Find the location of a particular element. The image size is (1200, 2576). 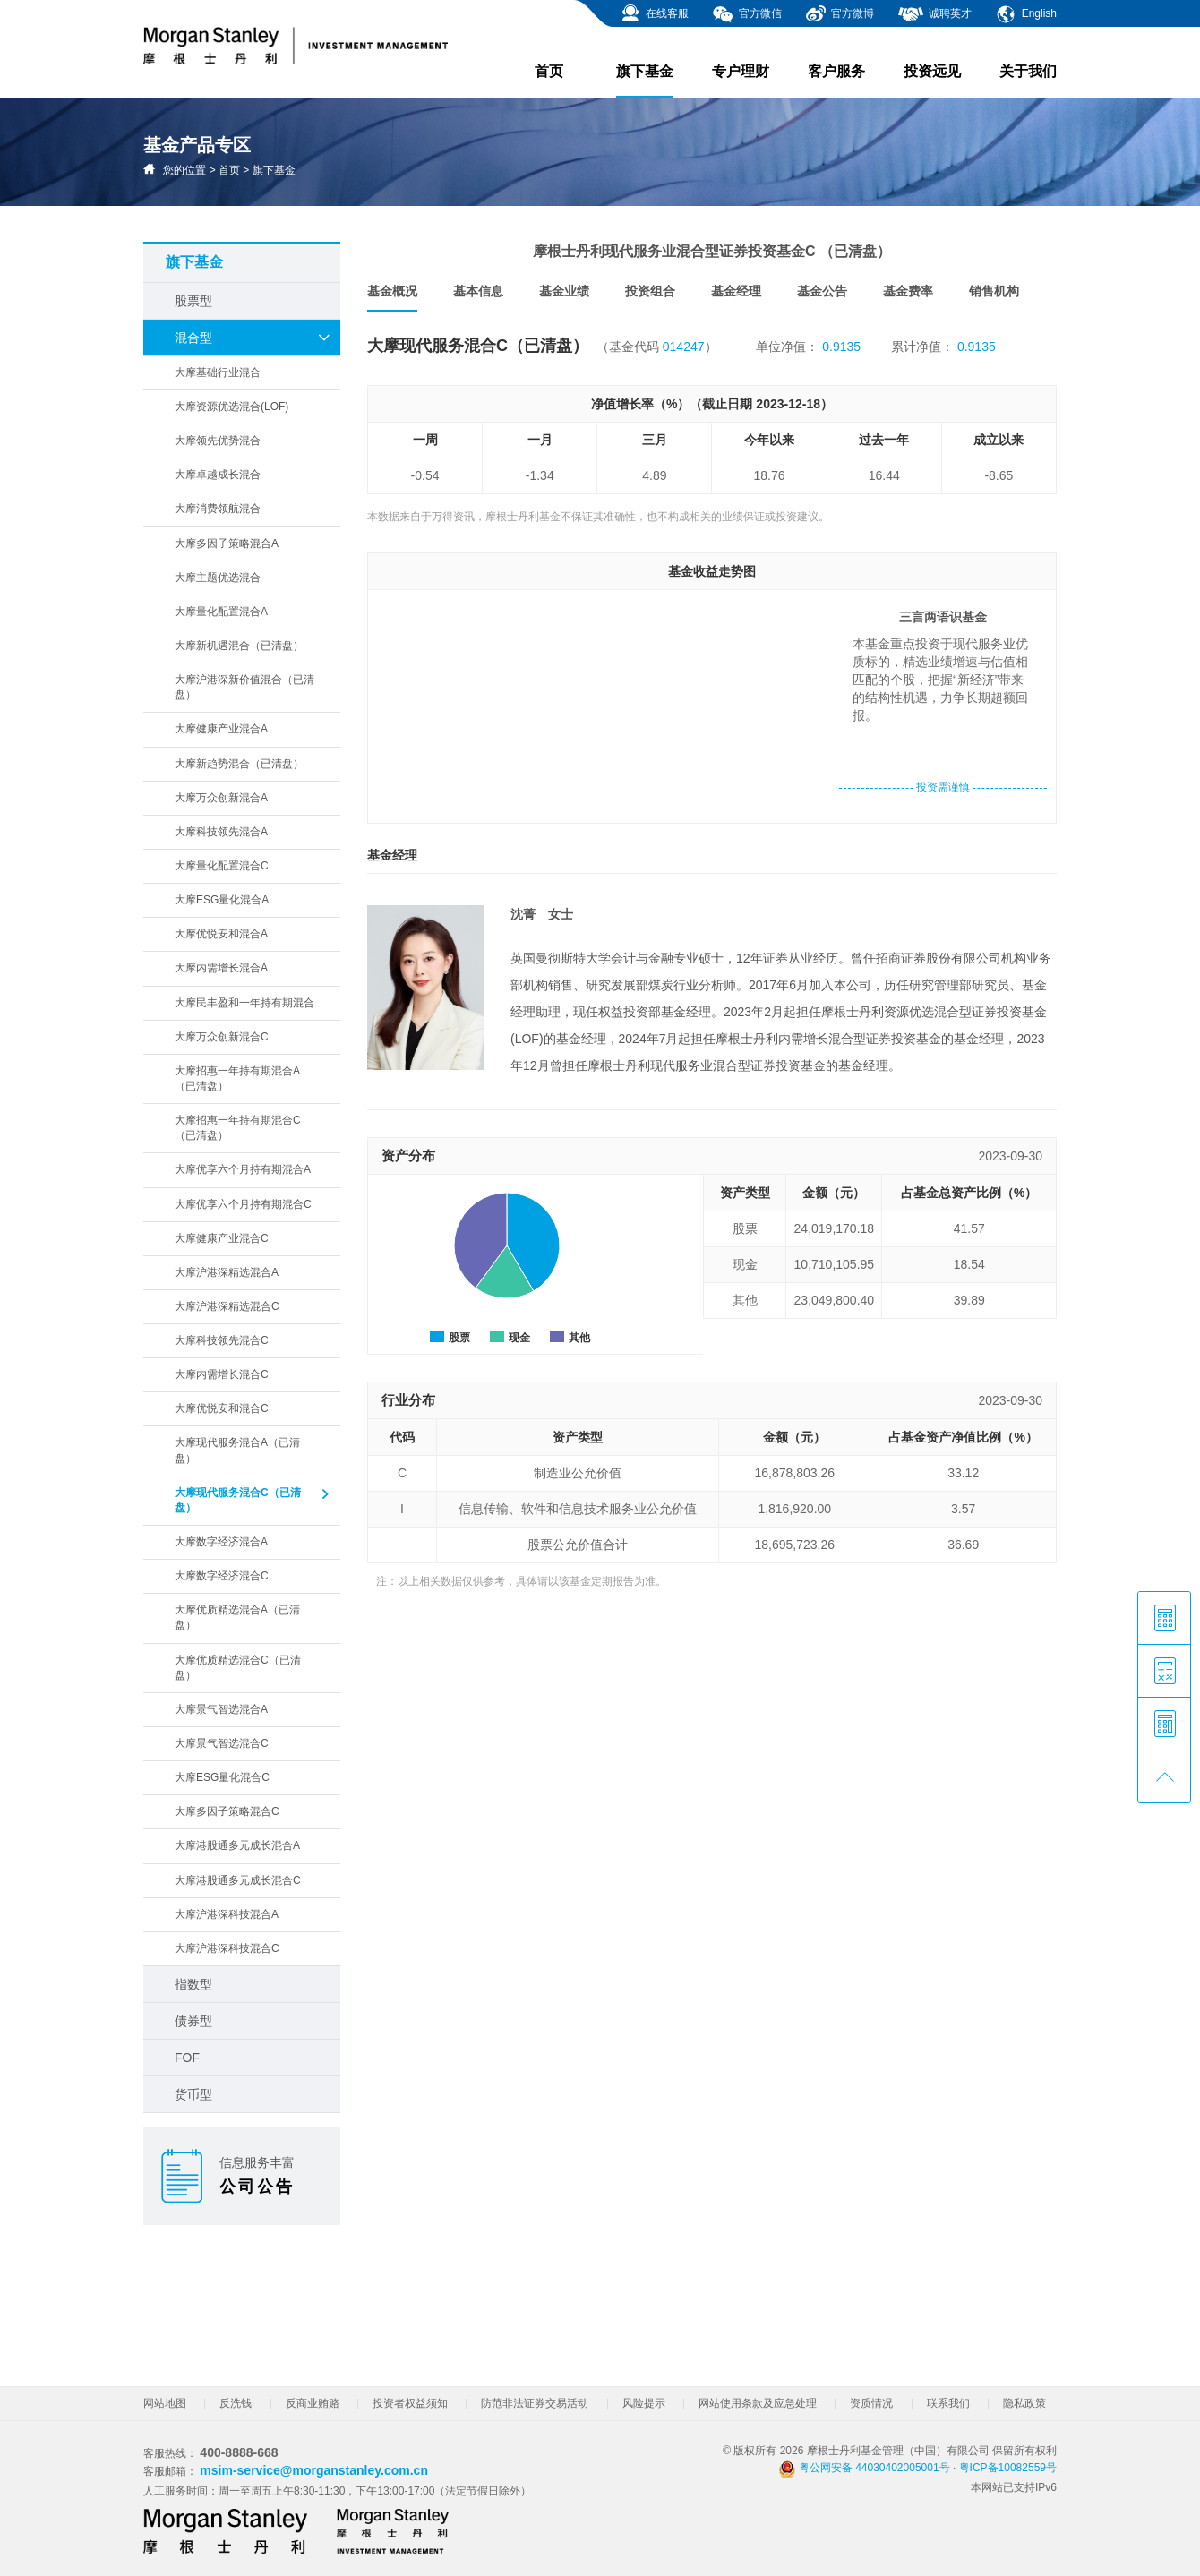

粤ICP备10082559号 is located at coordinates (1008, 2467).